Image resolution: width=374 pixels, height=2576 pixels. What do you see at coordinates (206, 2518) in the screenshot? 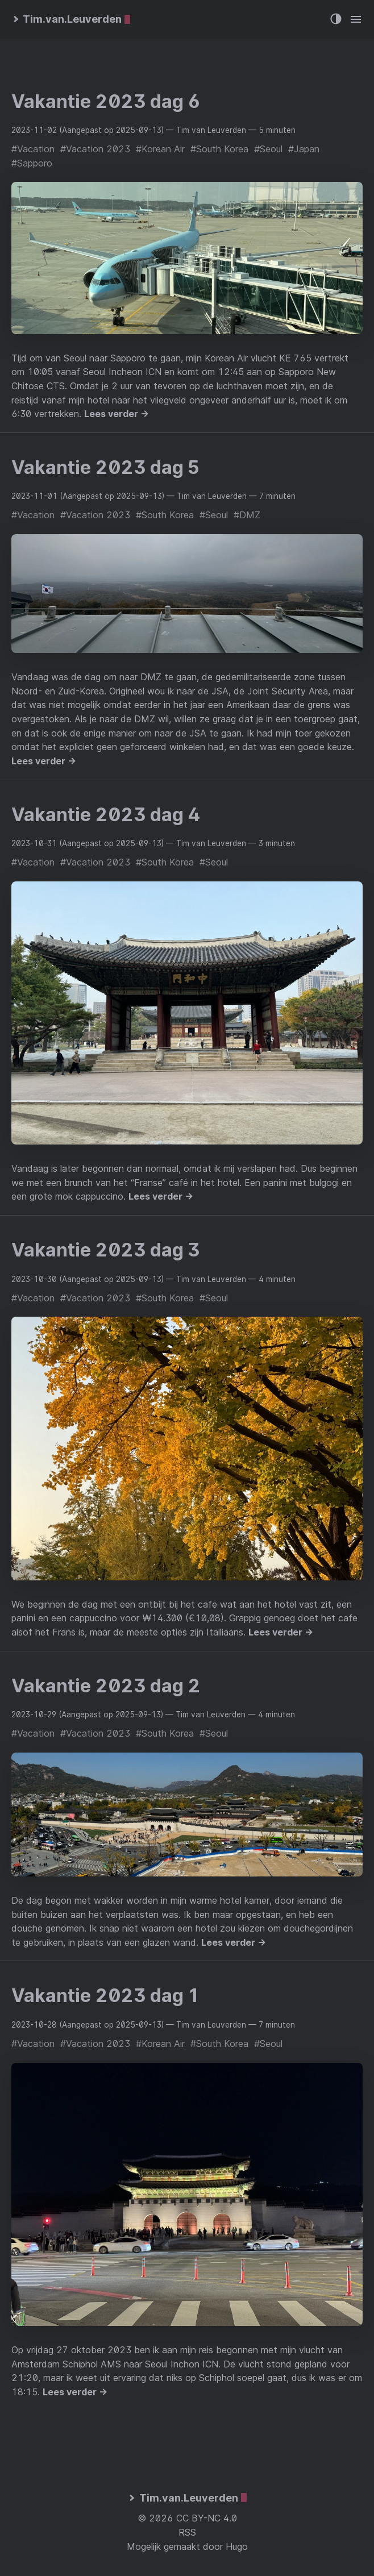
I see `CC BY-NC 4.0` at bounding box center [206, 2518].